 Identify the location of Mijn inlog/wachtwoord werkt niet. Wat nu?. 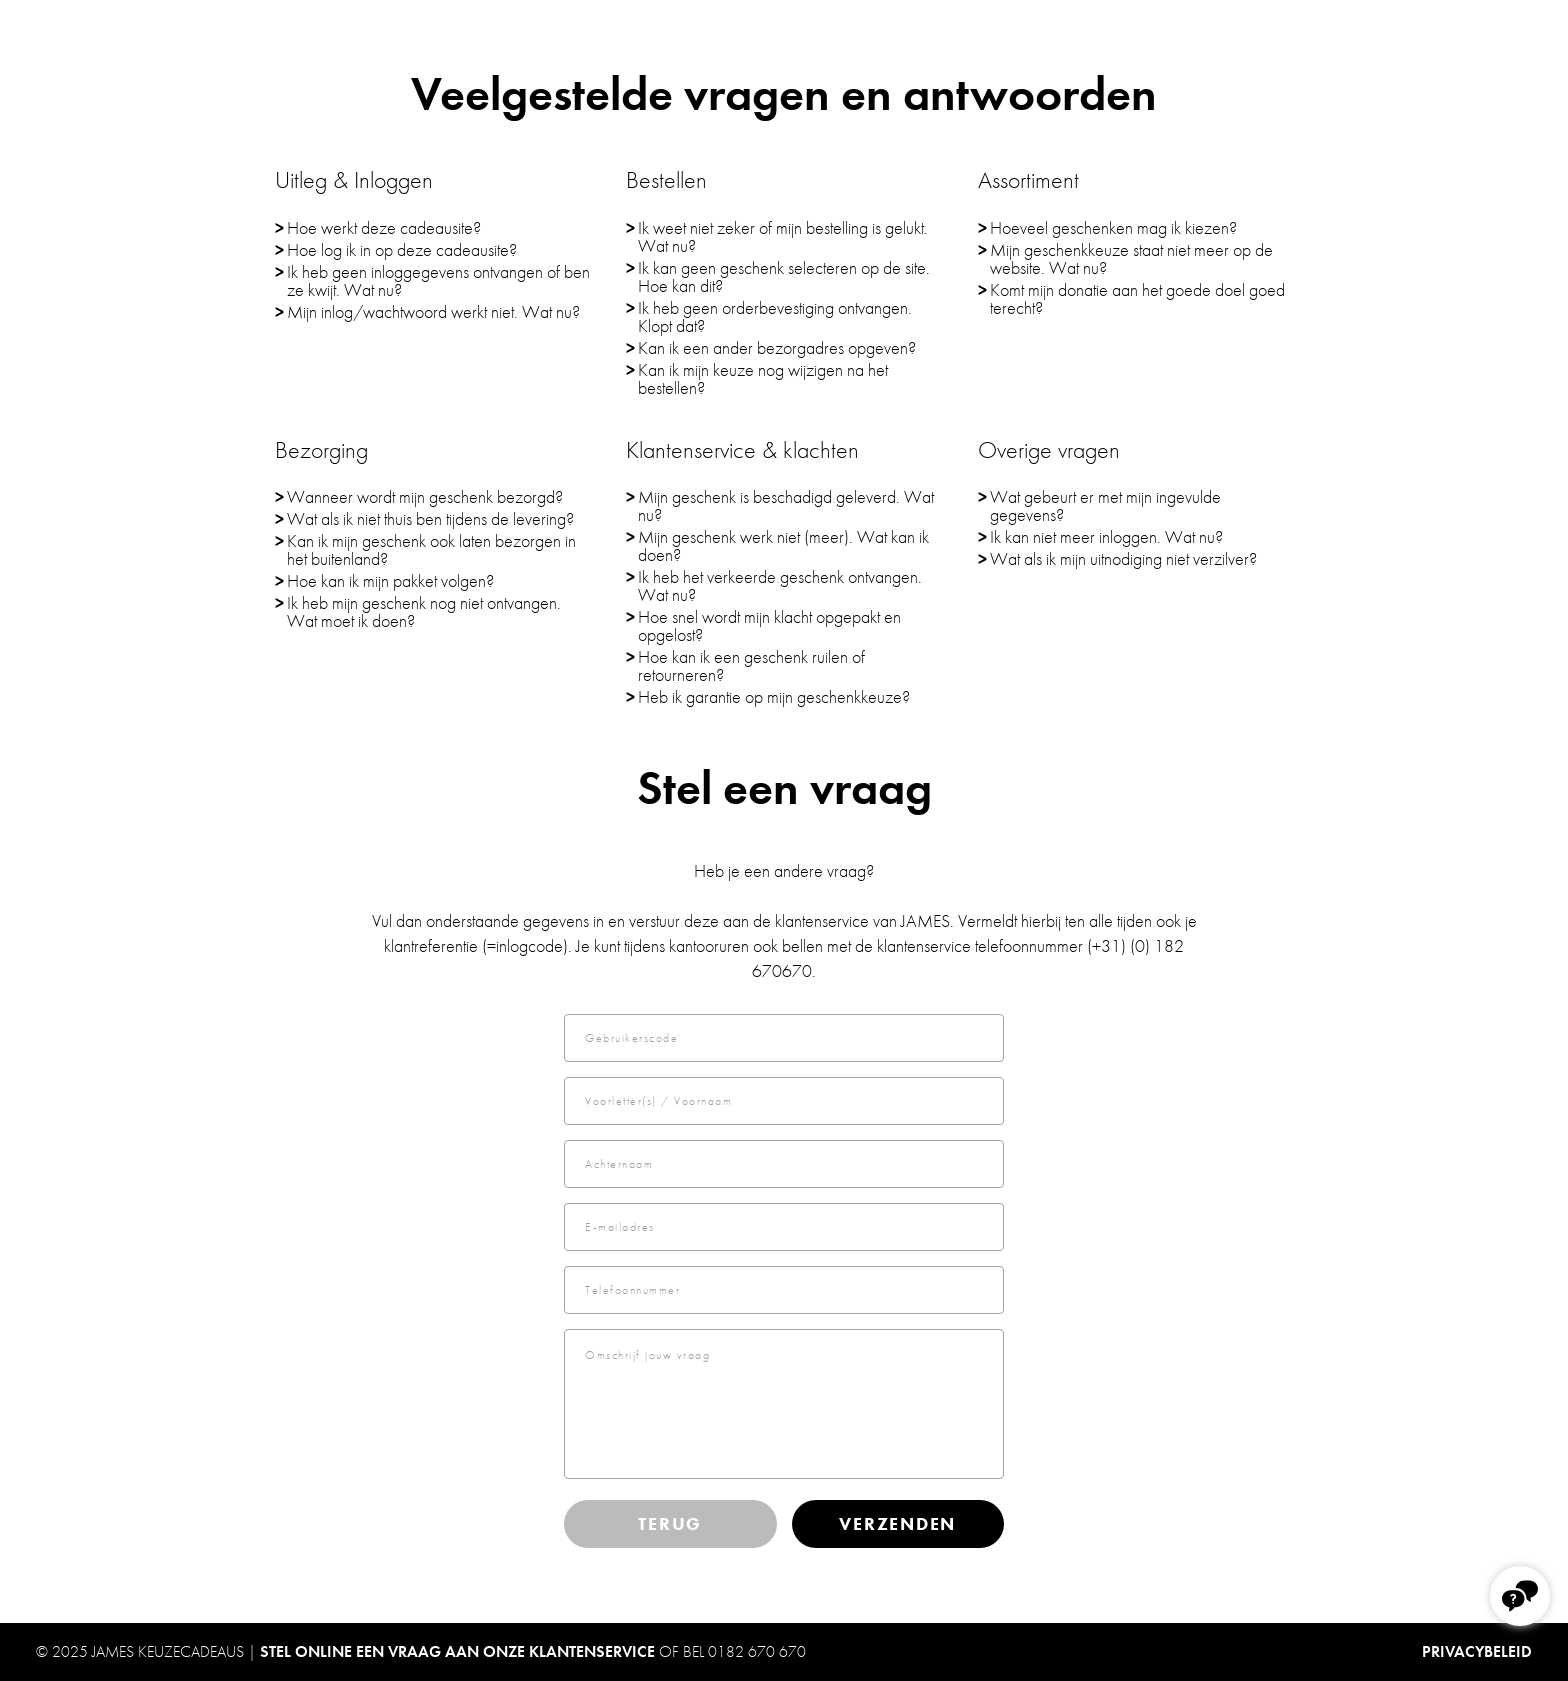
(433, 311).